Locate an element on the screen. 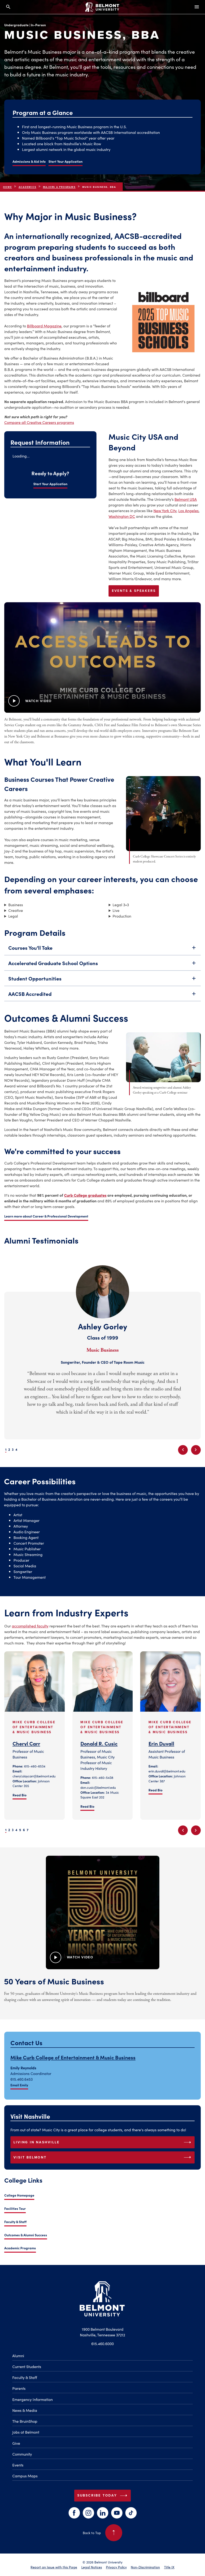  Facilities Tour is located at coordinates (15, 2208).